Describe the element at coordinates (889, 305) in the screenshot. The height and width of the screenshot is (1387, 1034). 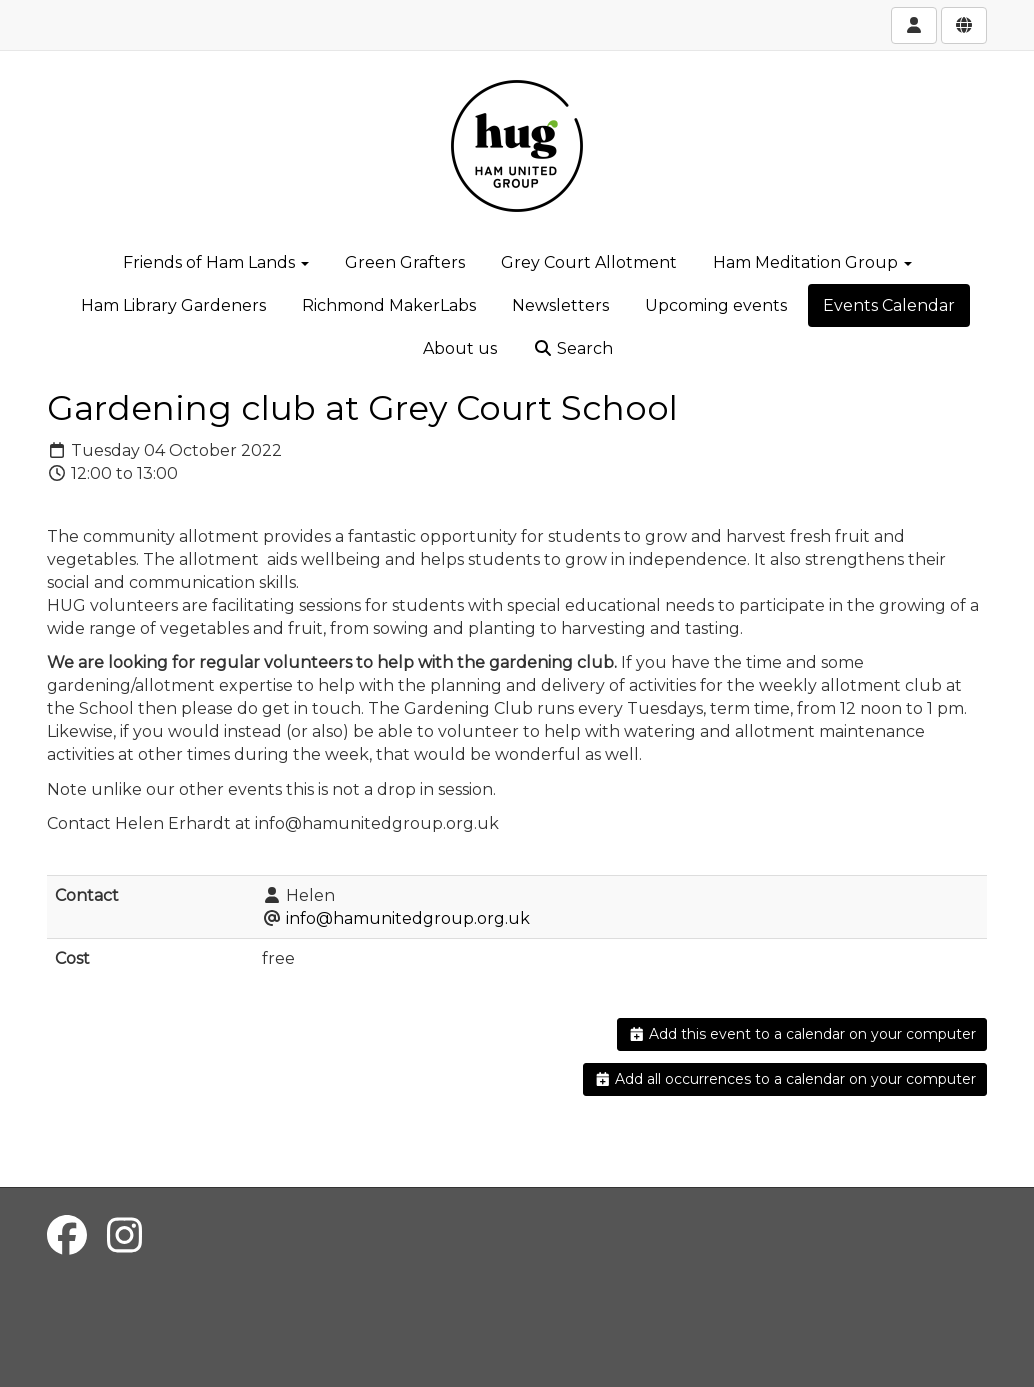
I see `Events Calendar` at that location.